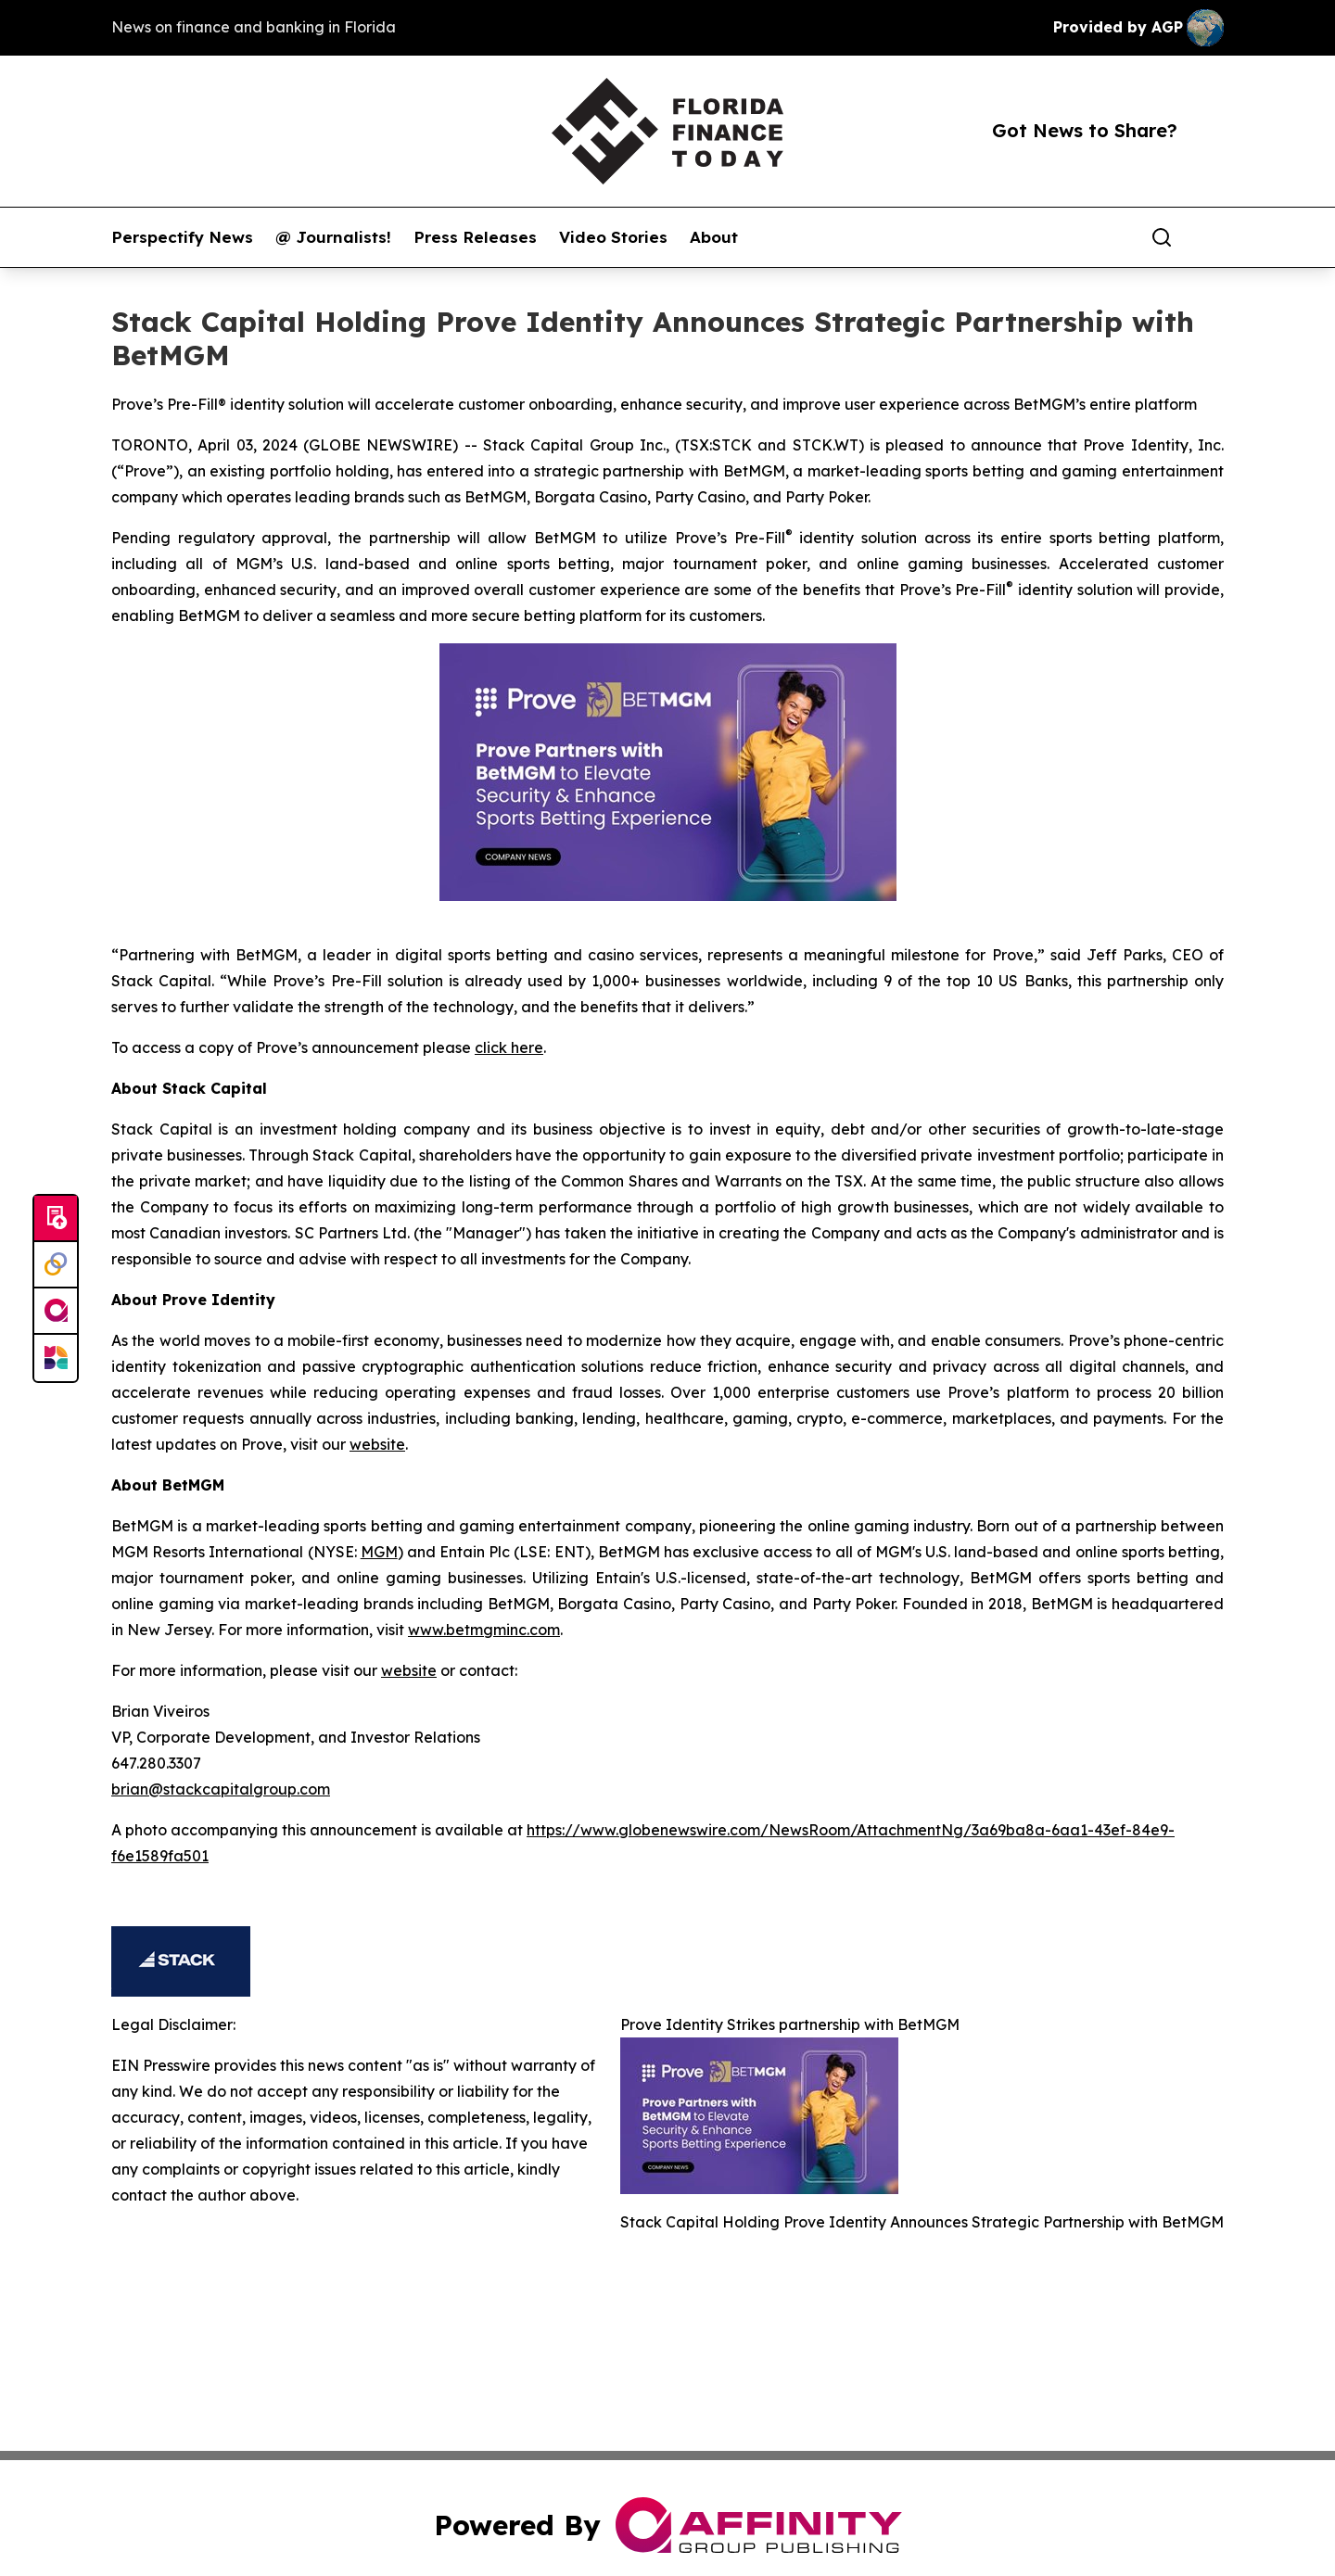 This screenshot has width=1335, height=2576. I want to click on brian@stackcapitalgroup.com, so click(220, 1789).